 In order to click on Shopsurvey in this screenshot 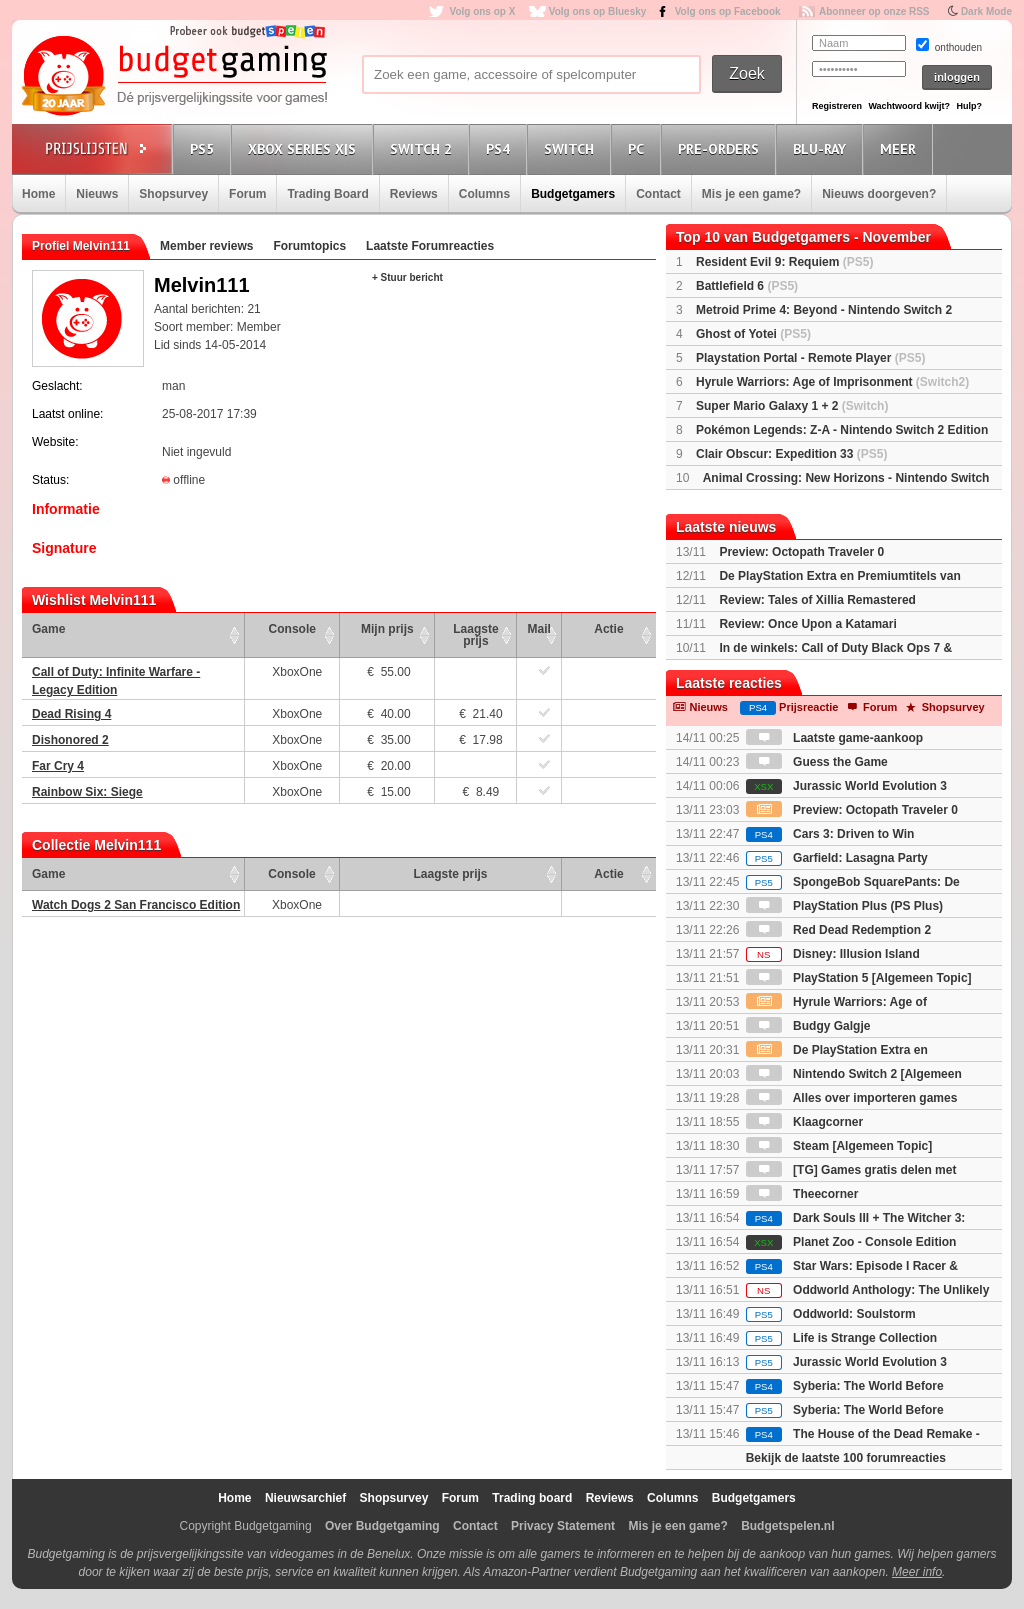, I will do `click(173, 194)`.